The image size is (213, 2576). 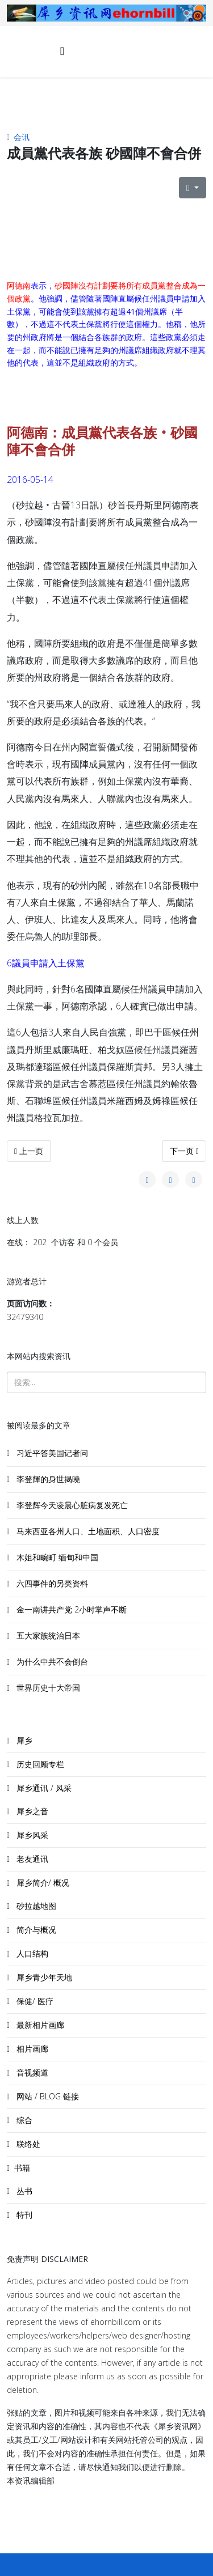 I want to click on 综合, so click(x=23, y=2120).